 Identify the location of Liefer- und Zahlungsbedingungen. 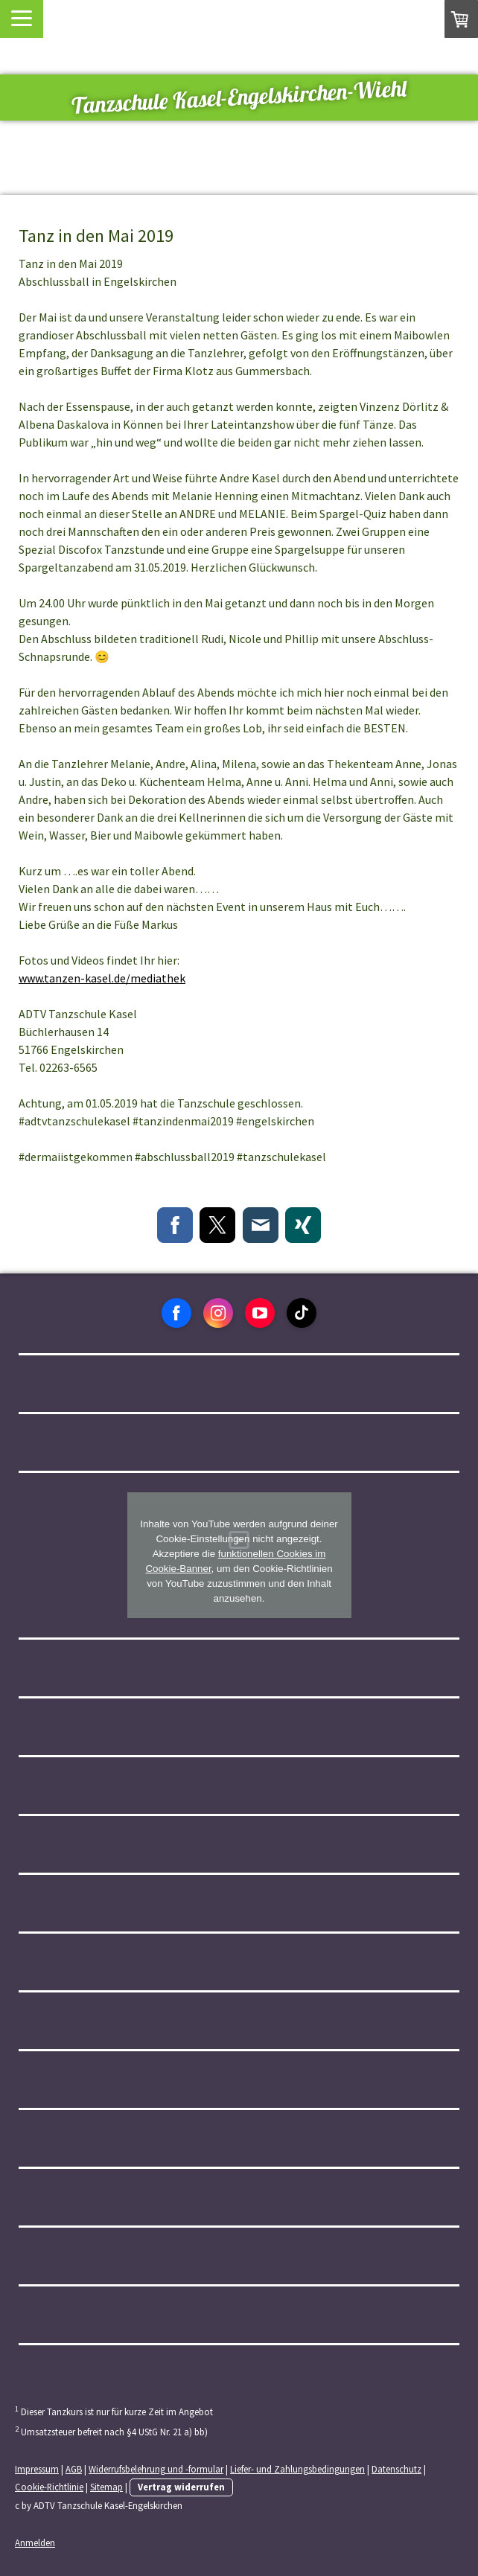
(297, 2469).